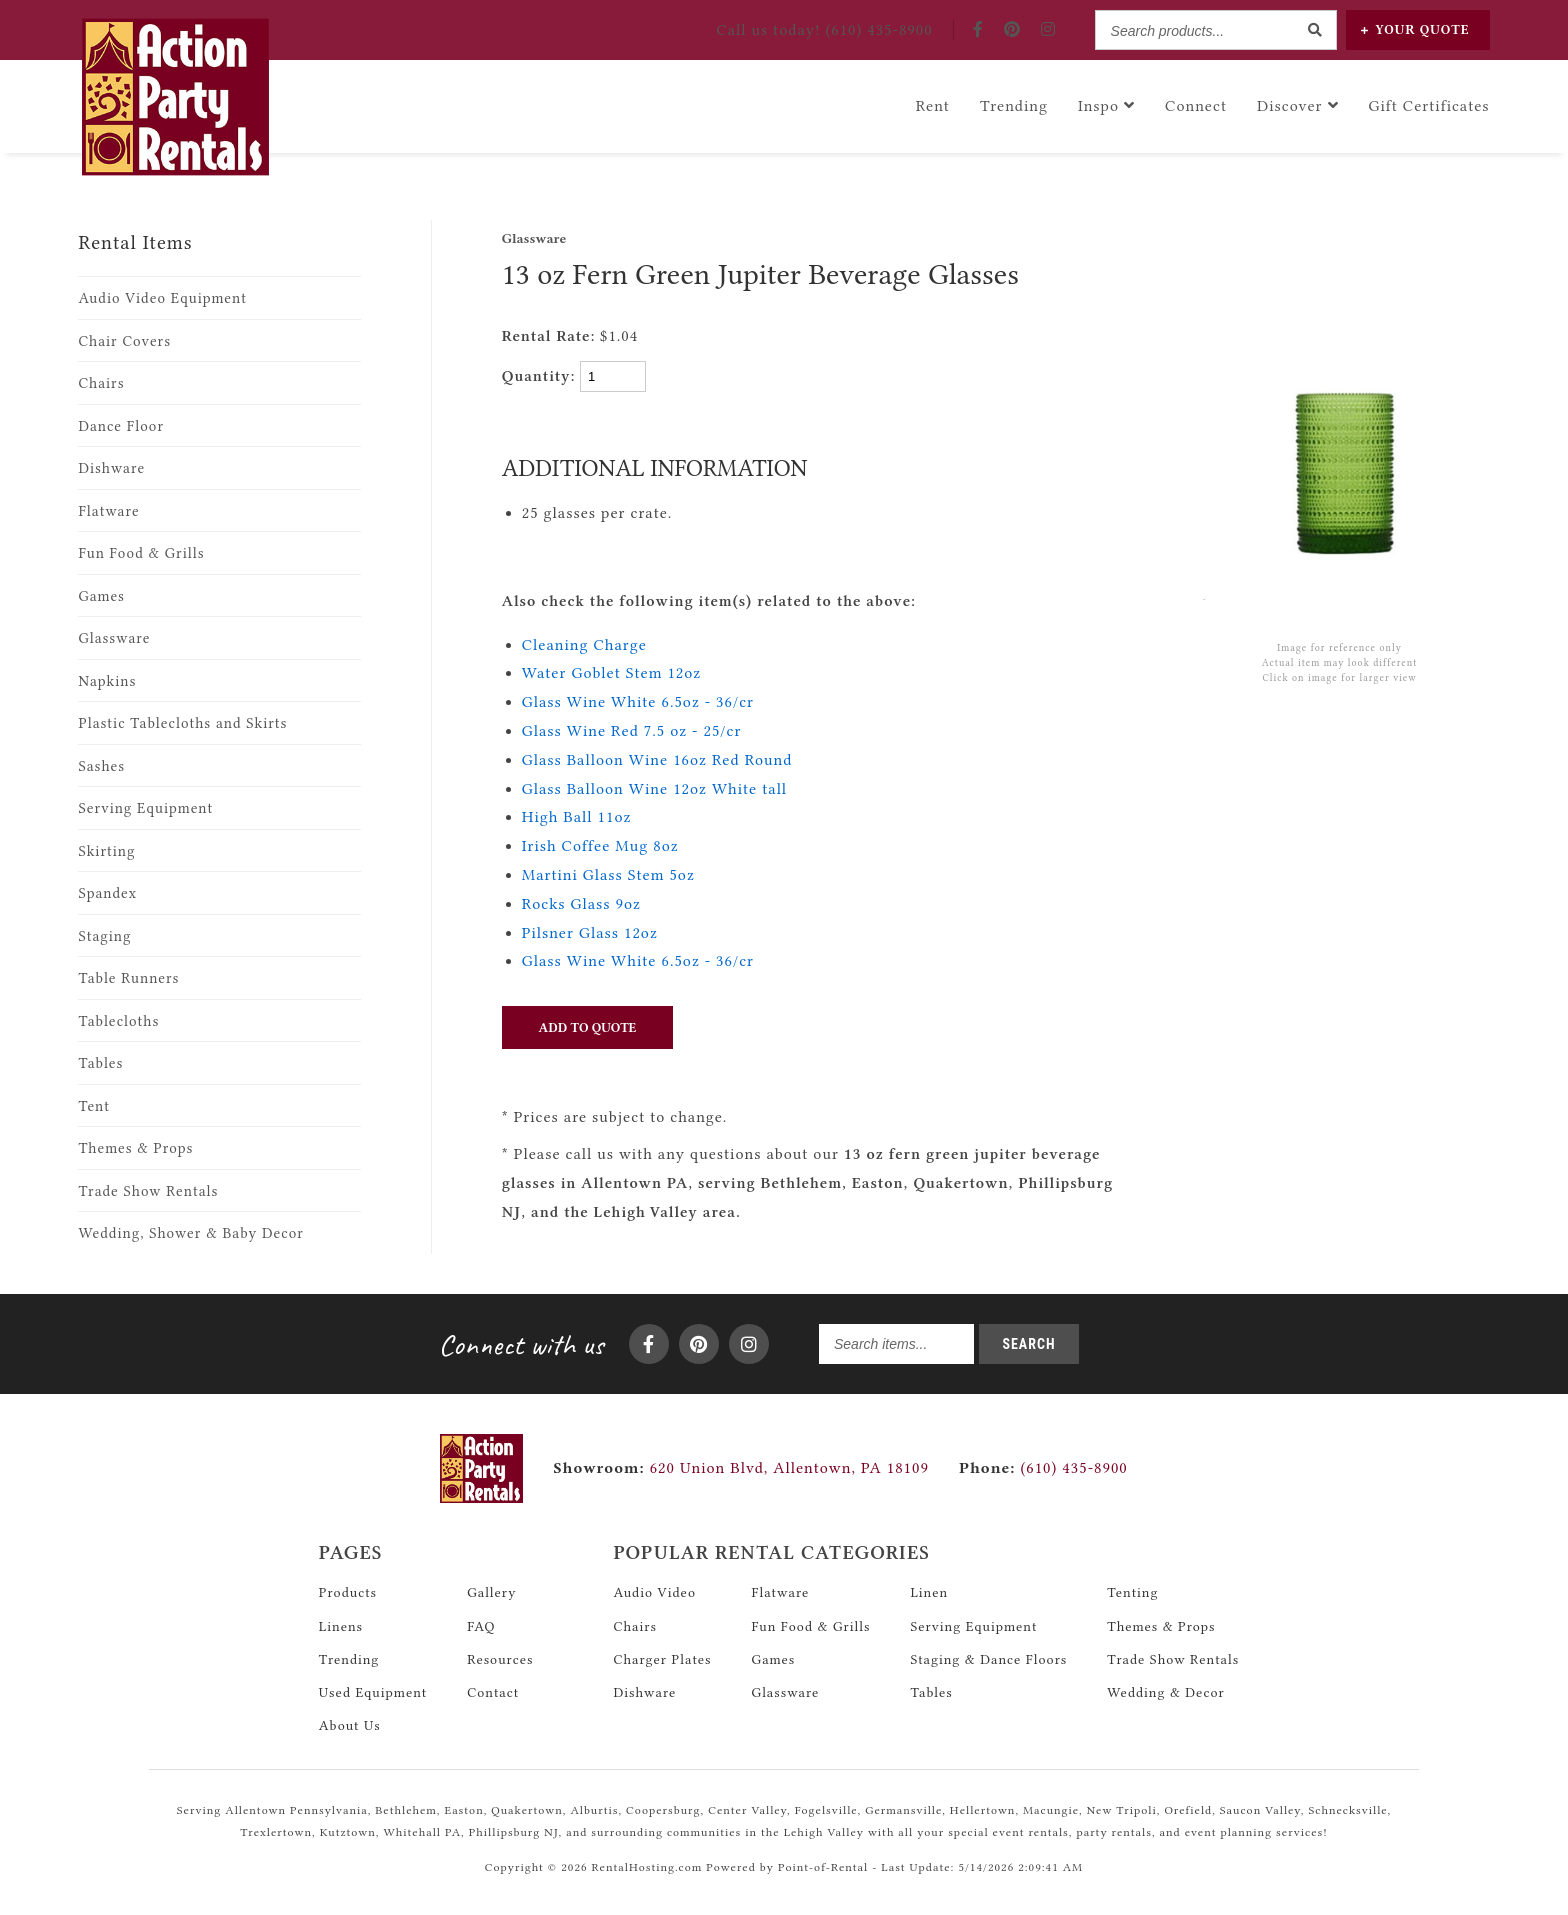 This screenshot has width=1568, height=1915. I want to click on Staging, so click(104, 936).